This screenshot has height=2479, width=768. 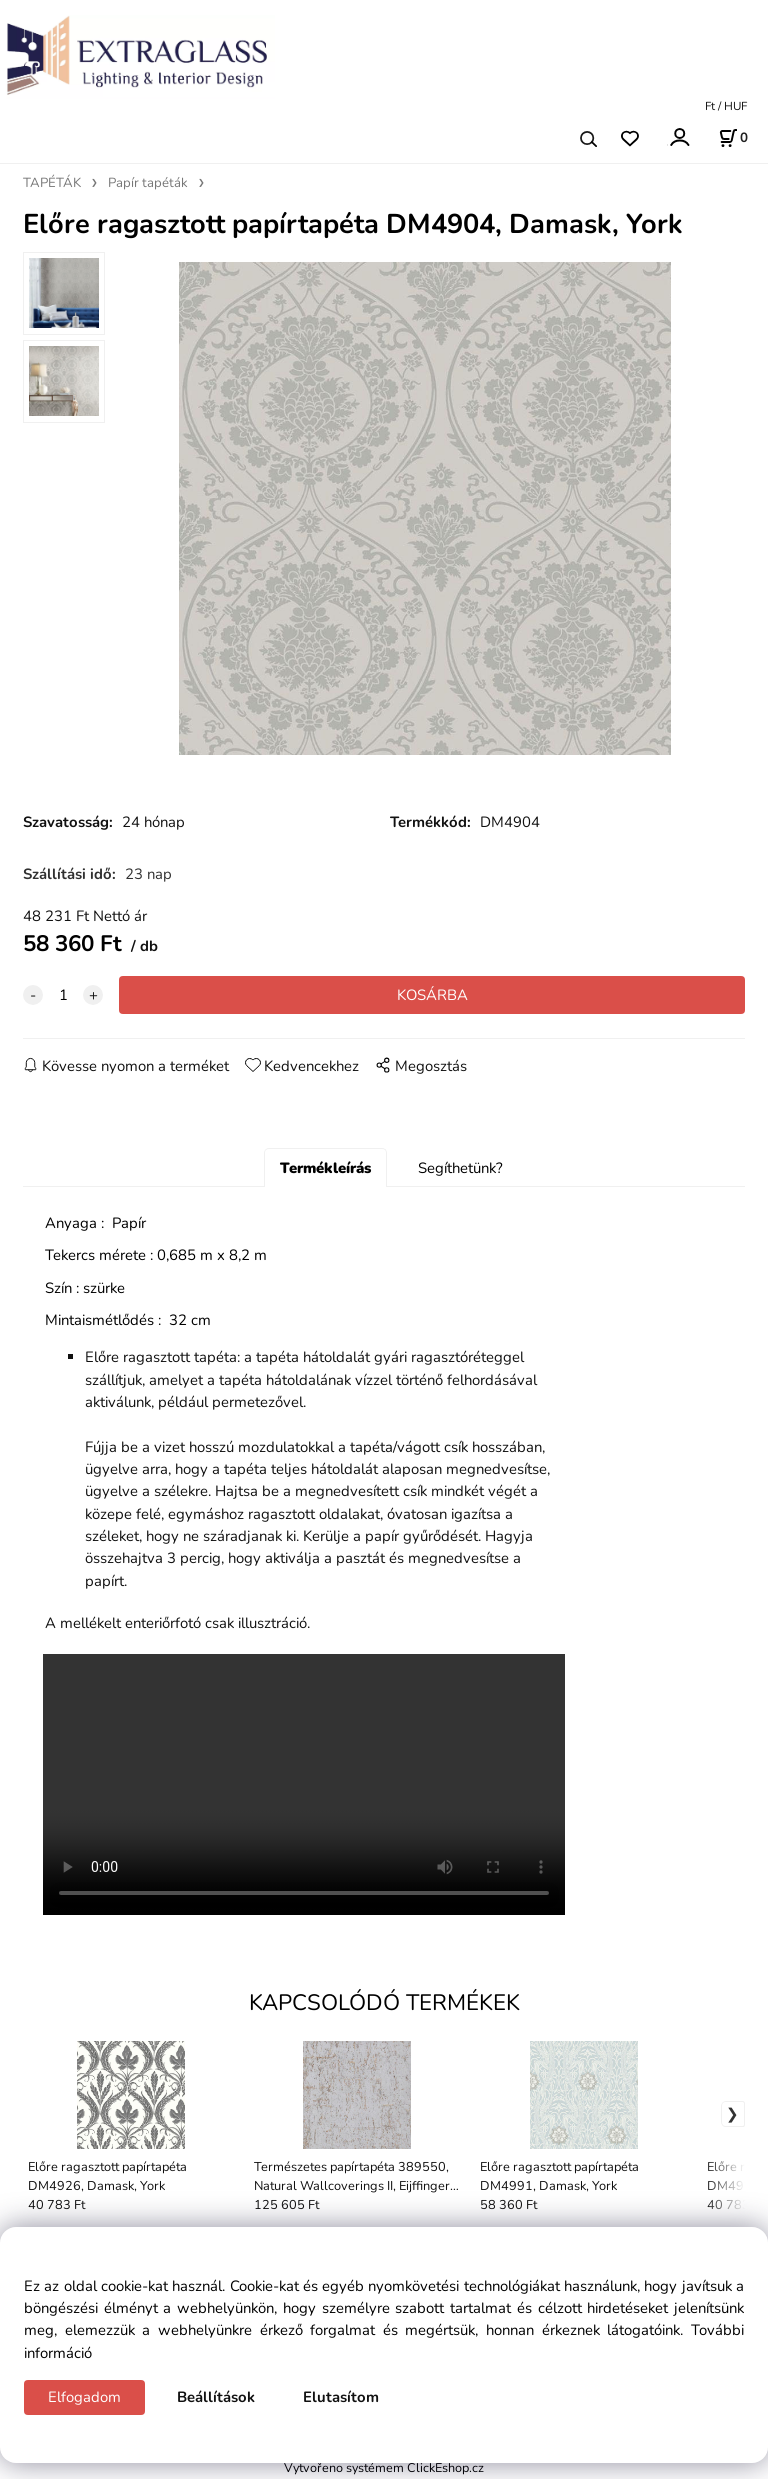 What do you see at coordinates (325, 1169) in the screenshot?
I see `Termékleírás` at bounding box center [325, 1169].